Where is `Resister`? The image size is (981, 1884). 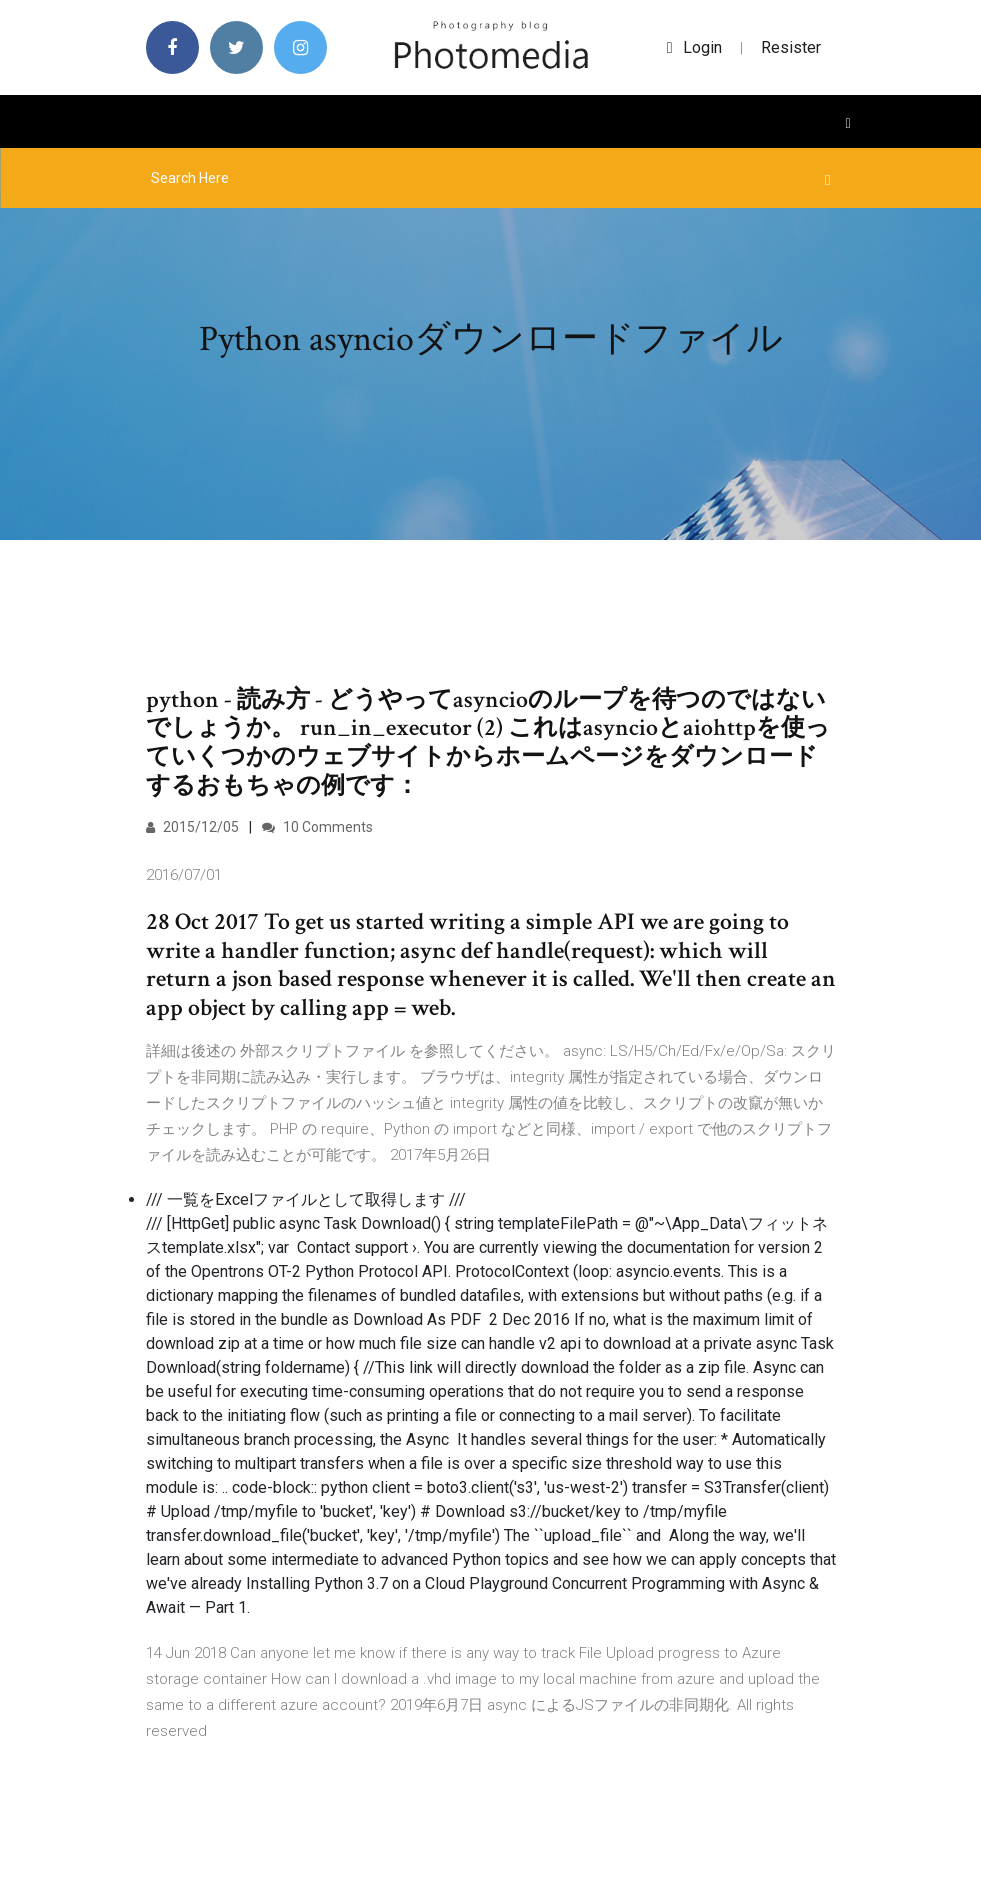 Resister is located at coordinates (791, 47).